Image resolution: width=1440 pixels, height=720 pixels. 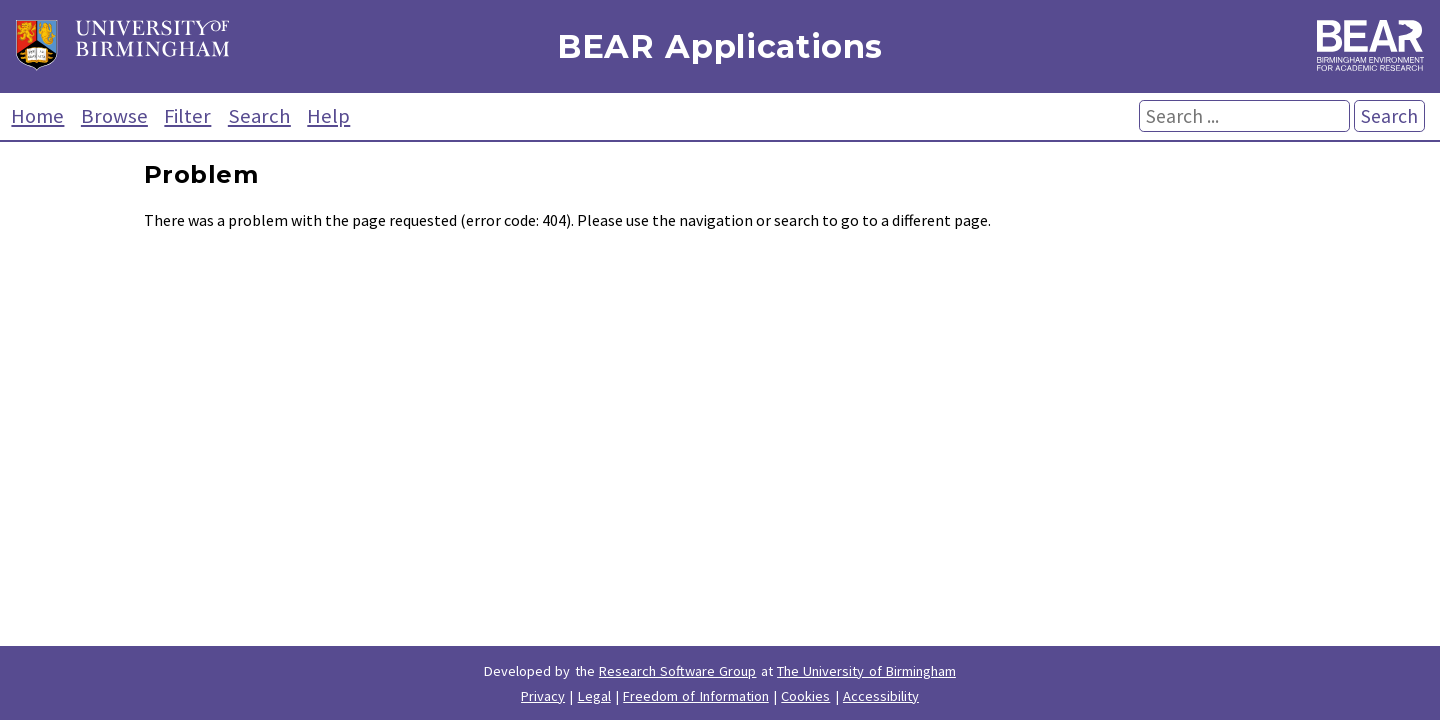 I want to click on Privacy, so click(x=543, y=696).